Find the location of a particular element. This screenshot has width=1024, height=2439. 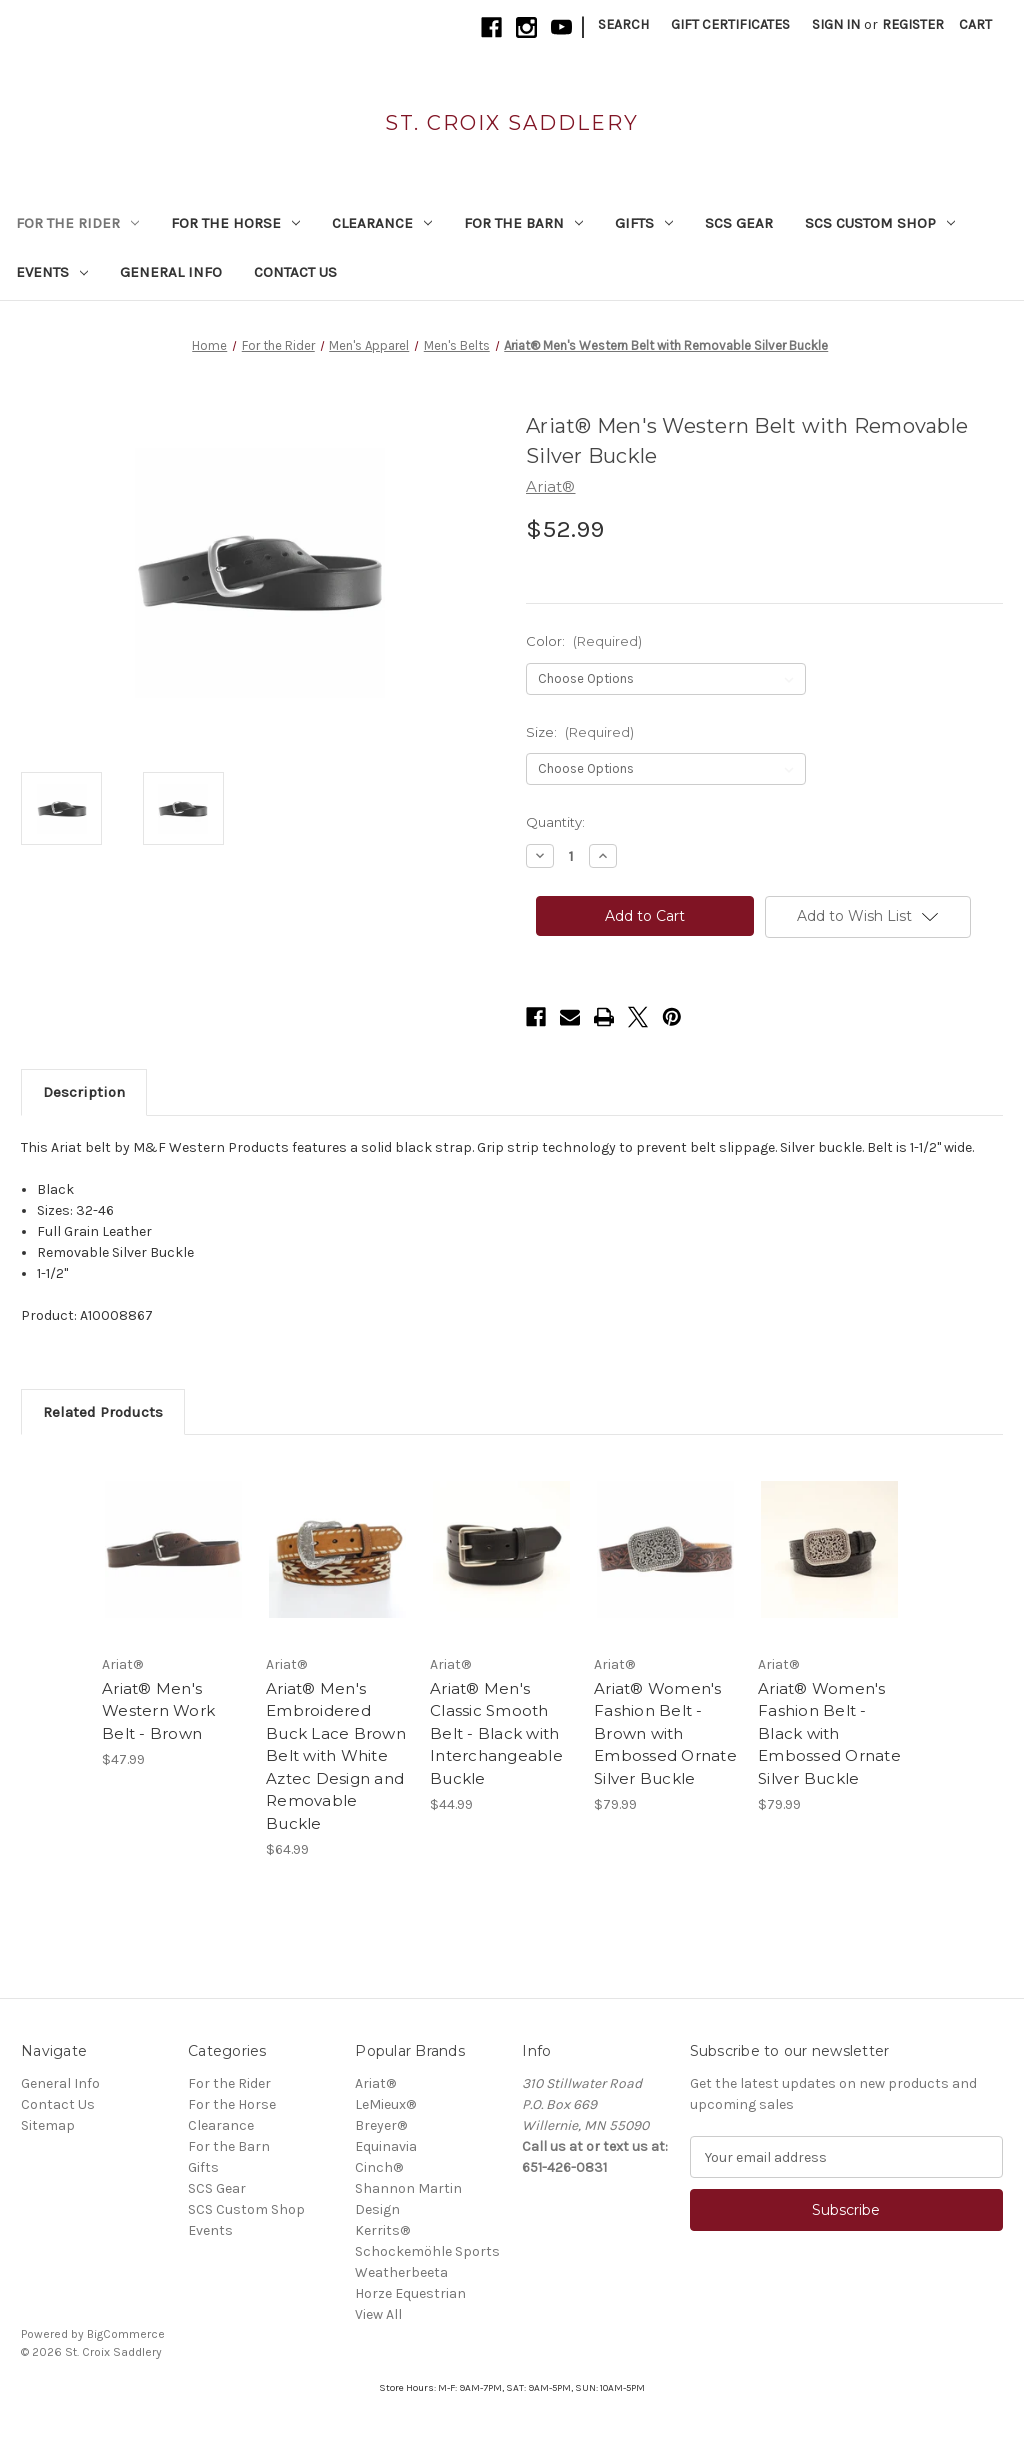

Quantity: is located at coordinates (555, 822).